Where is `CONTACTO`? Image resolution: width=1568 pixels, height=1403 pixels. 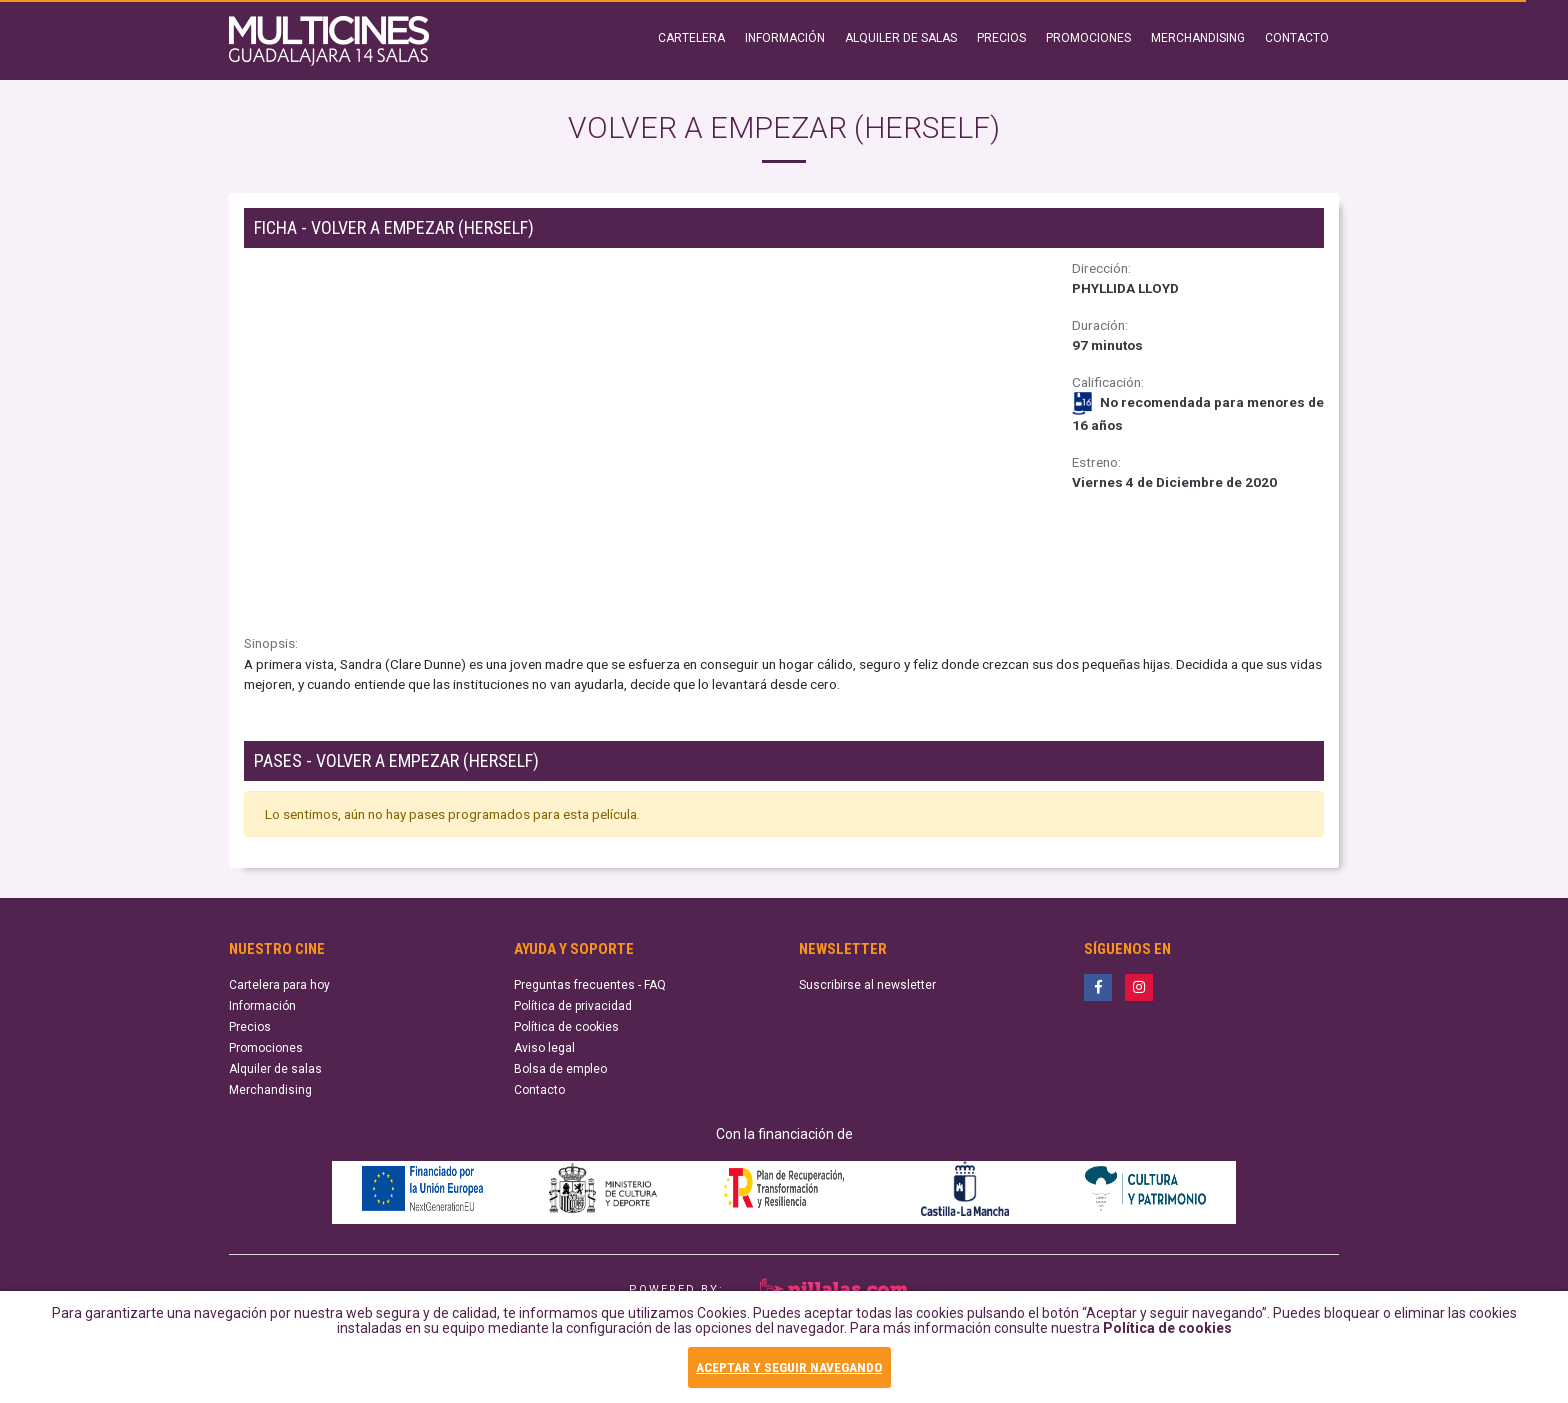 CONTACTO is located at coordinates (1297, 38).